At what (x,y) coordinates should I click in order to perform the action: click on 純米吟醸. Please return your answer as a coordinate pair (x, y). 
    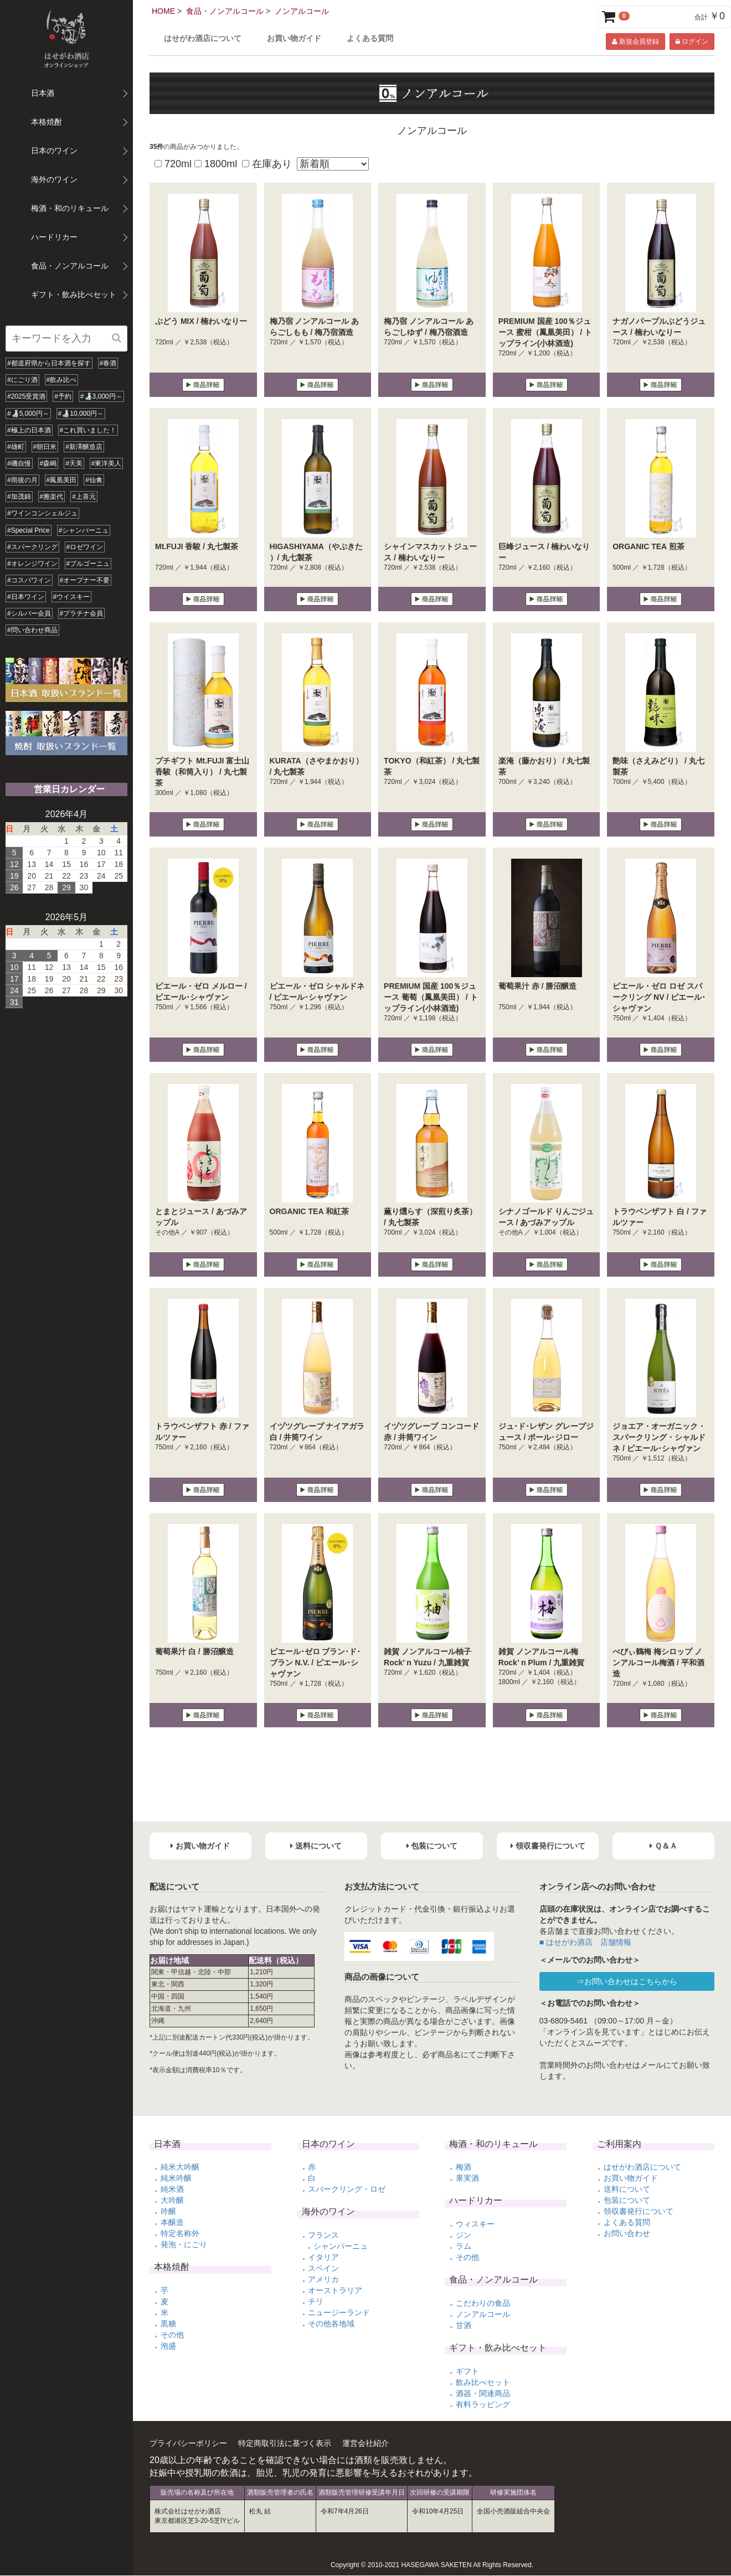
    Looking at the image, I should click on (176, 2178).